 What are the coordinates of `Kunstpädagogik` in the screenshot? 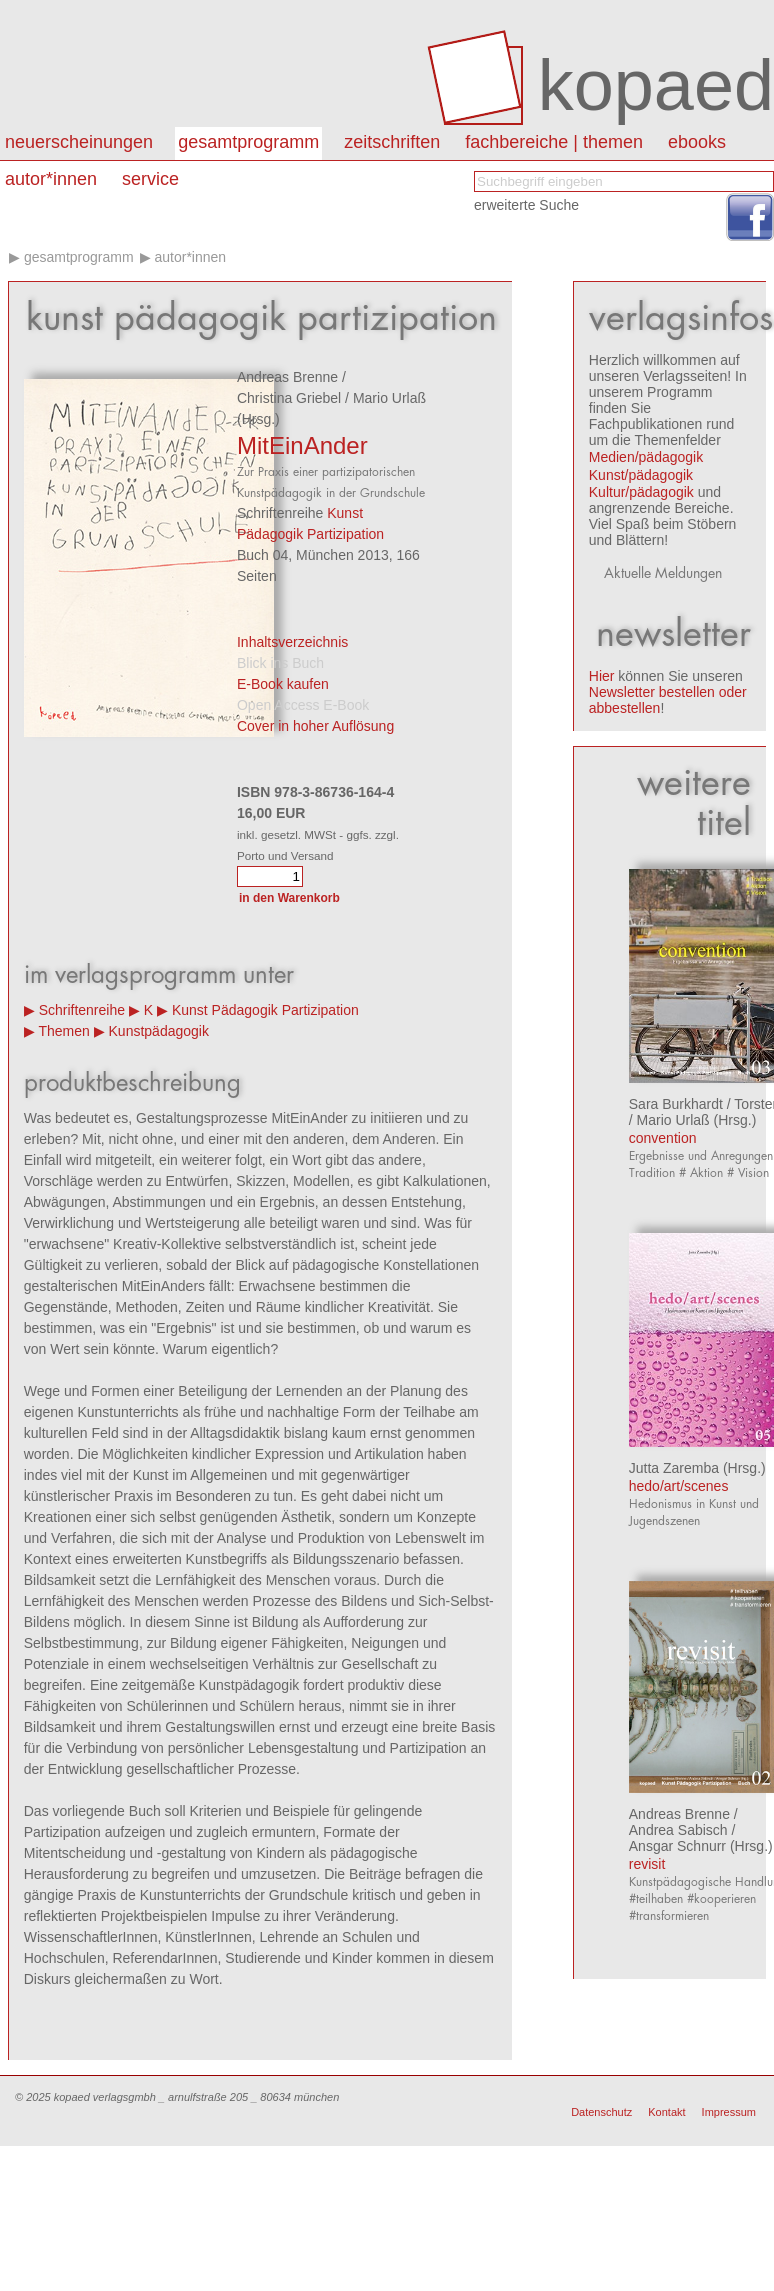 It's located at (159, 1031).